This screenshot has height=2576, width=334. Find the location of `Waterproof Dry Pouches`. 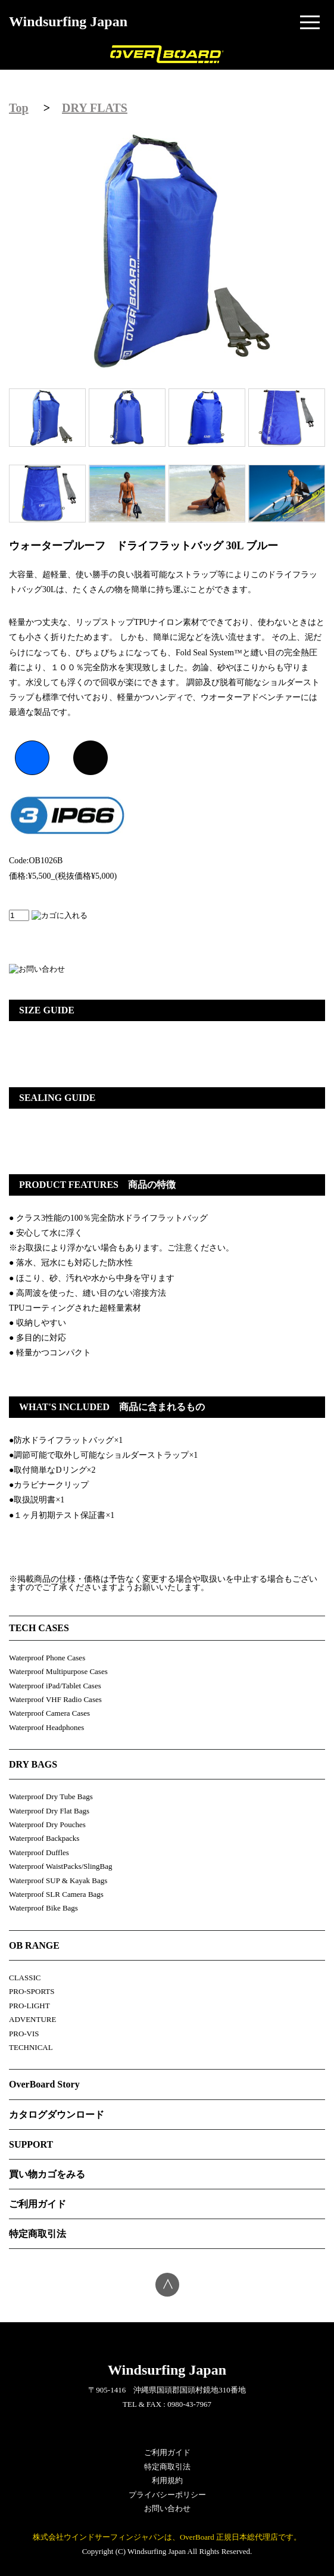

Waterproof Dry Pouches is located at coordinates (47, 1824).